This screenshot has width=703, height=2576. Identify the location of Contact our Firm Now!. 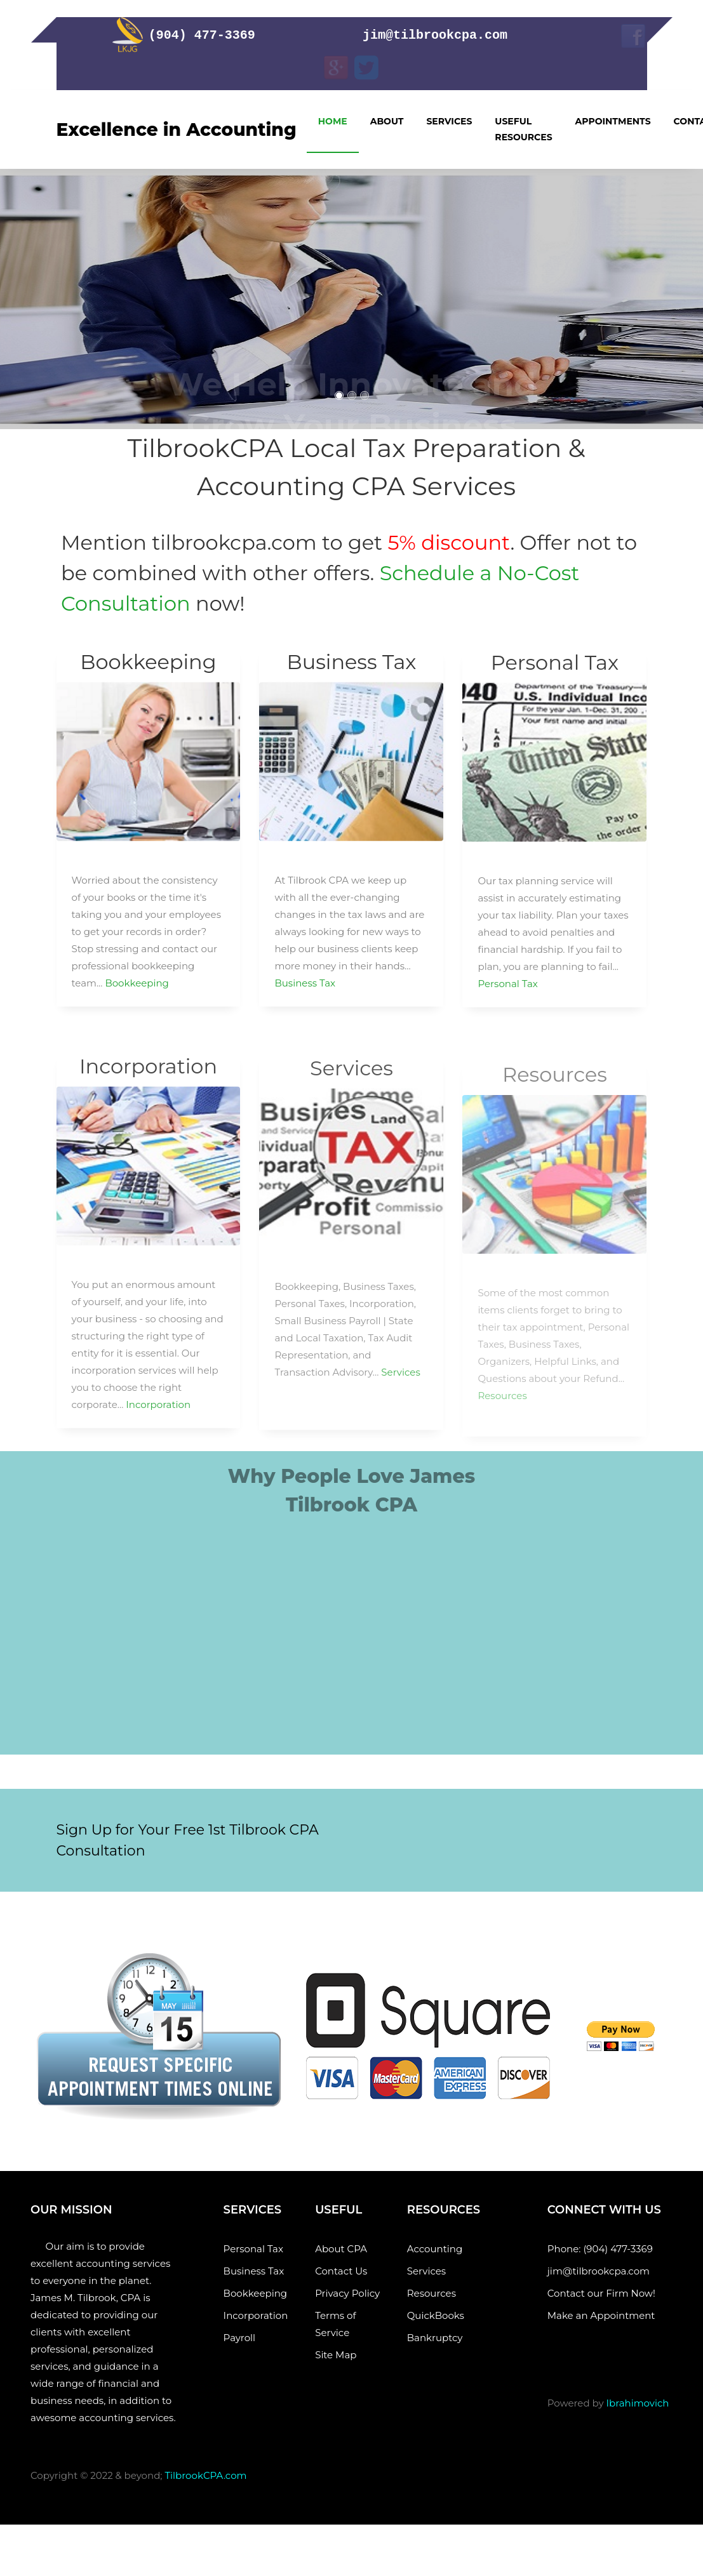
(601, 2293).